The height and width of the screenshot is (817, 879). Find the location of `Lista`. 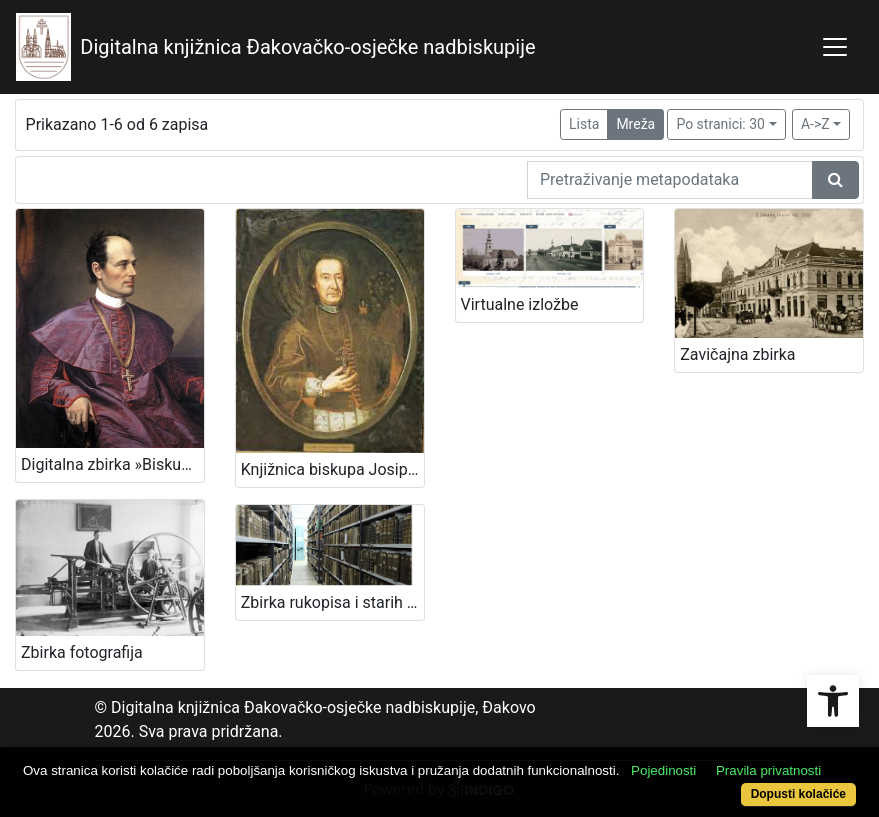

Lista is located at coordinates (584, 124).